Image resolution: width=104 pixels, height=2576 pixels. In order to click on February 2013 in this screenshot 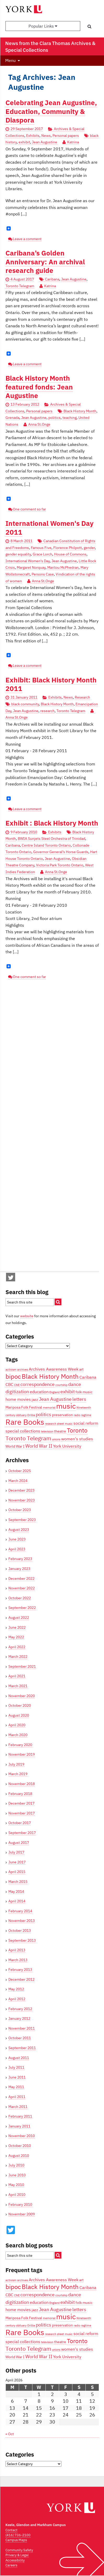, I will do `click(20, 1969)`.